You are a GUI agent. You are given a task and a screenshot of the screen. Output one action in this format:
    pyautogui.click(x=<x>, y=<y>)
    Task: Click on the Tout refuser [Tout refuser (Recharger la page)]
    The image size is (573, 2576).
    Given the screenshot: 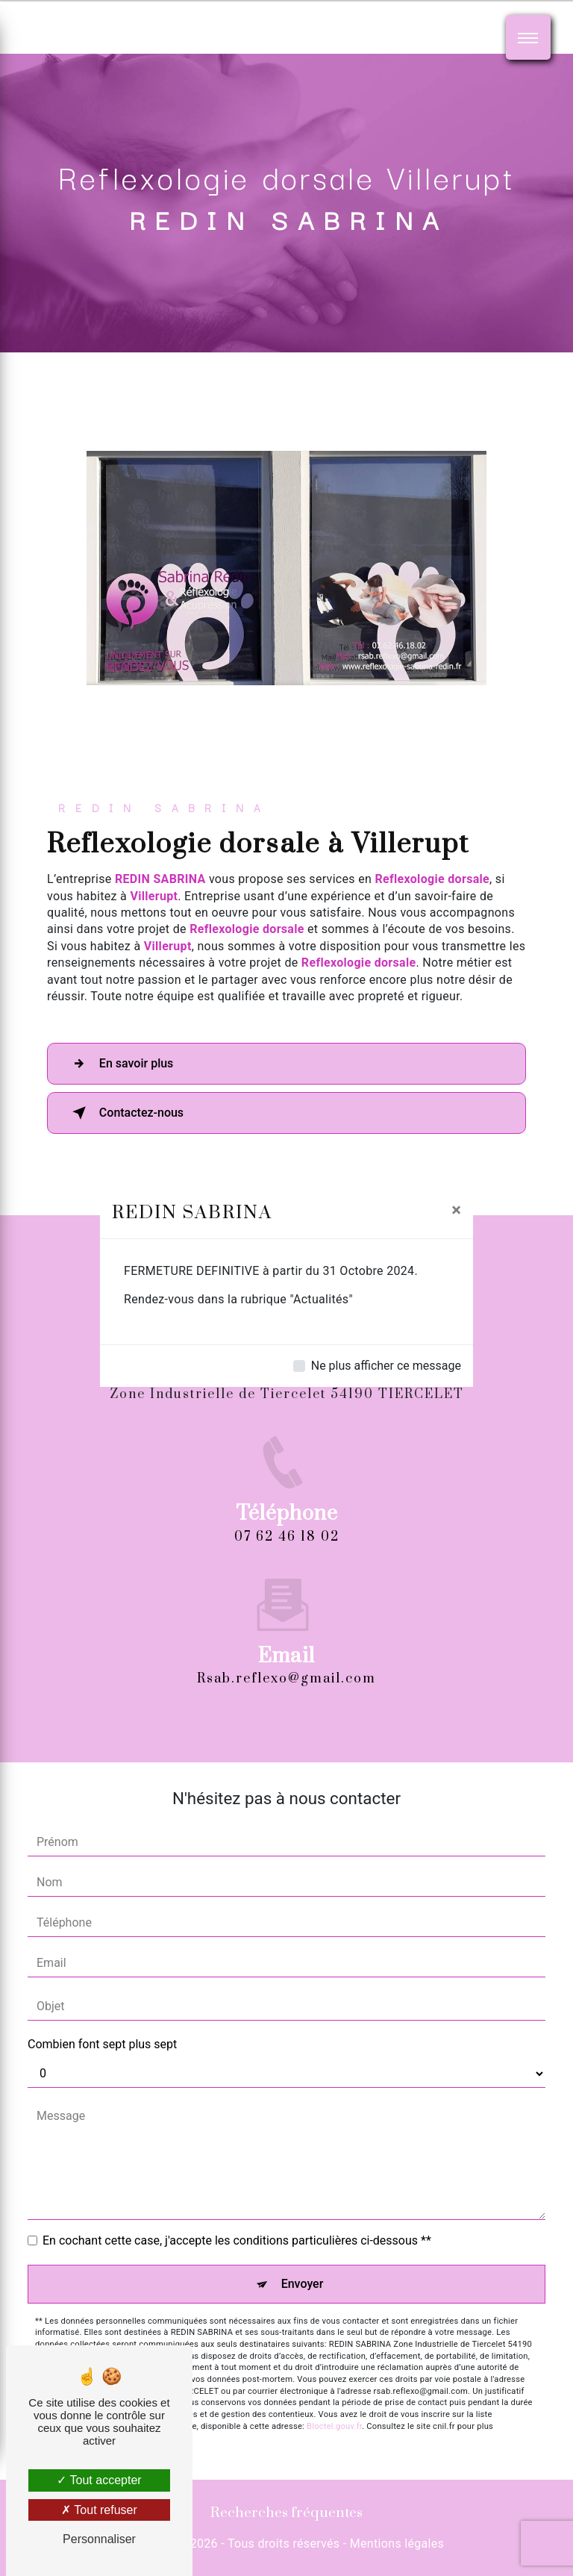 What is the action you would take?
    pyautogui.click(x=99, y=2510)
    